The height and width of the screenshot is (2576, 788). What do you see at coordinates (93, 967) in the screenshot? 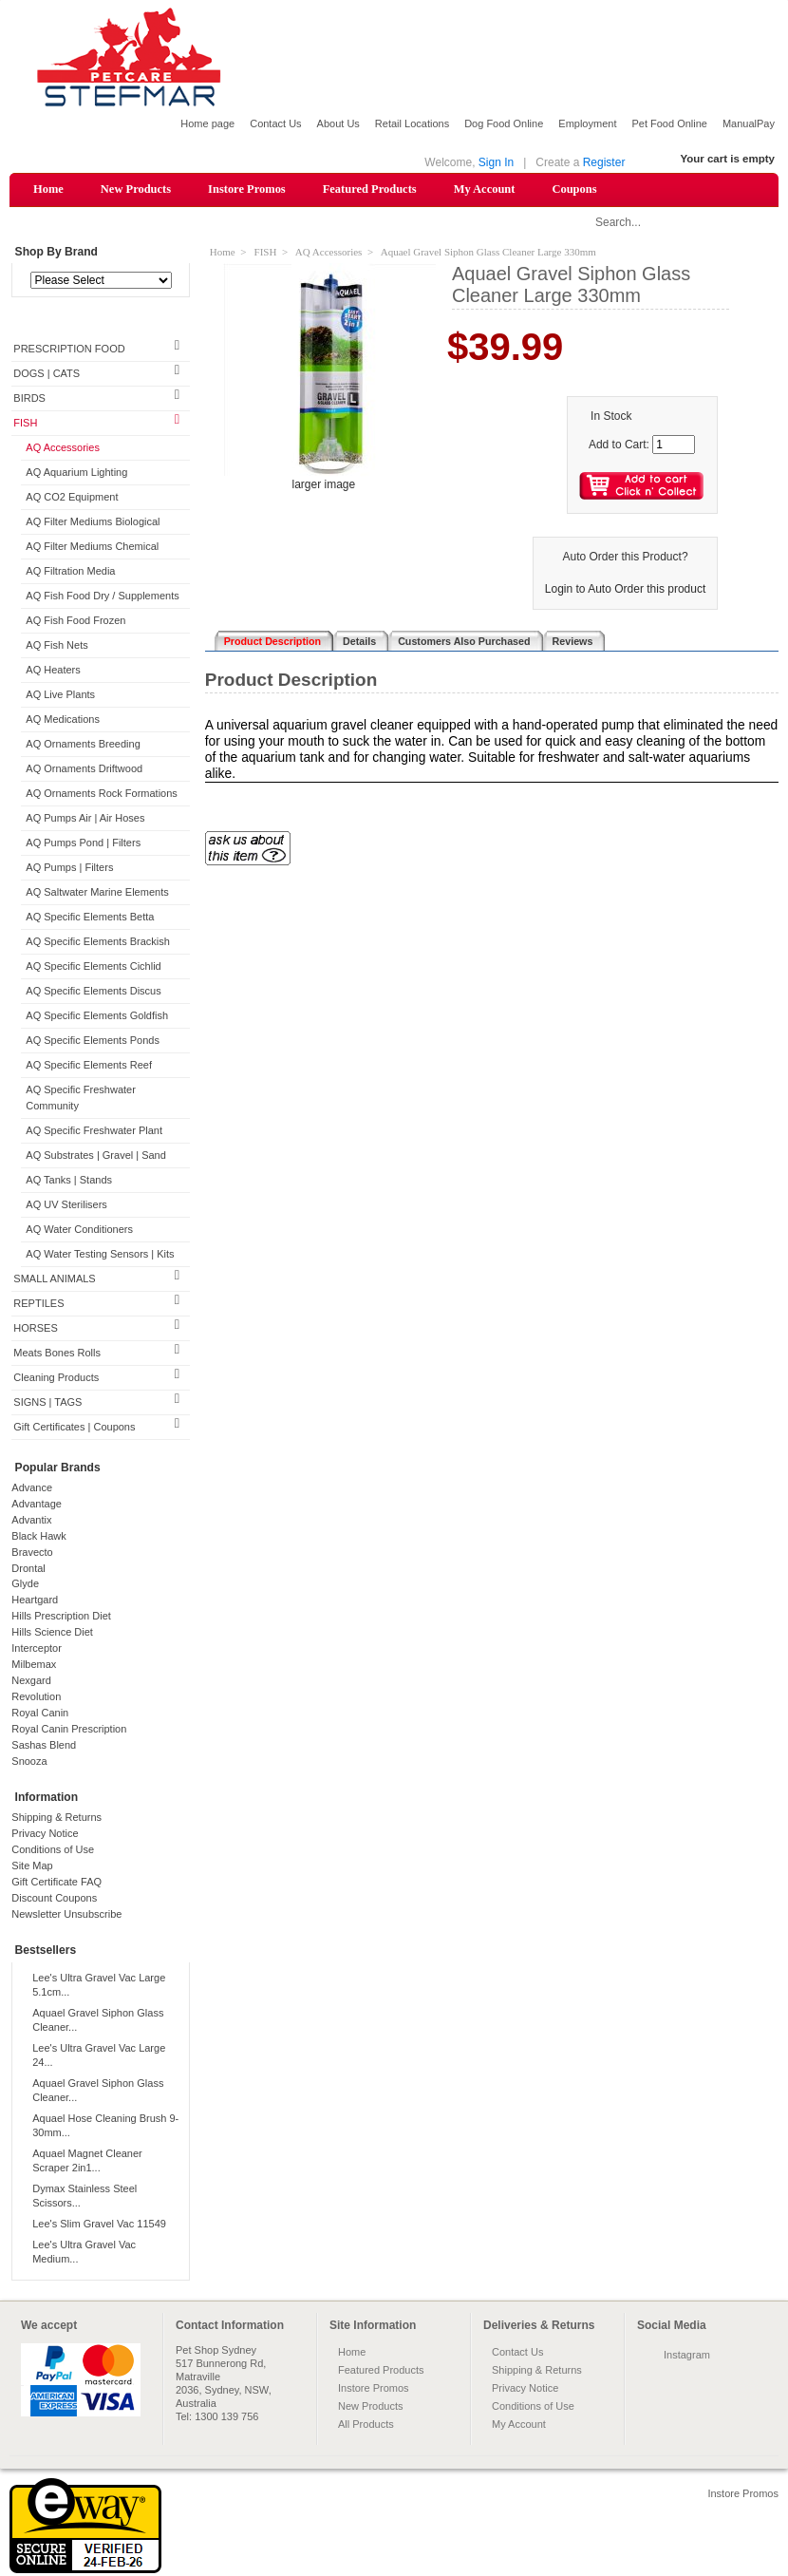
I see `AQ Specific Elements Cichlid` at bounding box center [93, 967].